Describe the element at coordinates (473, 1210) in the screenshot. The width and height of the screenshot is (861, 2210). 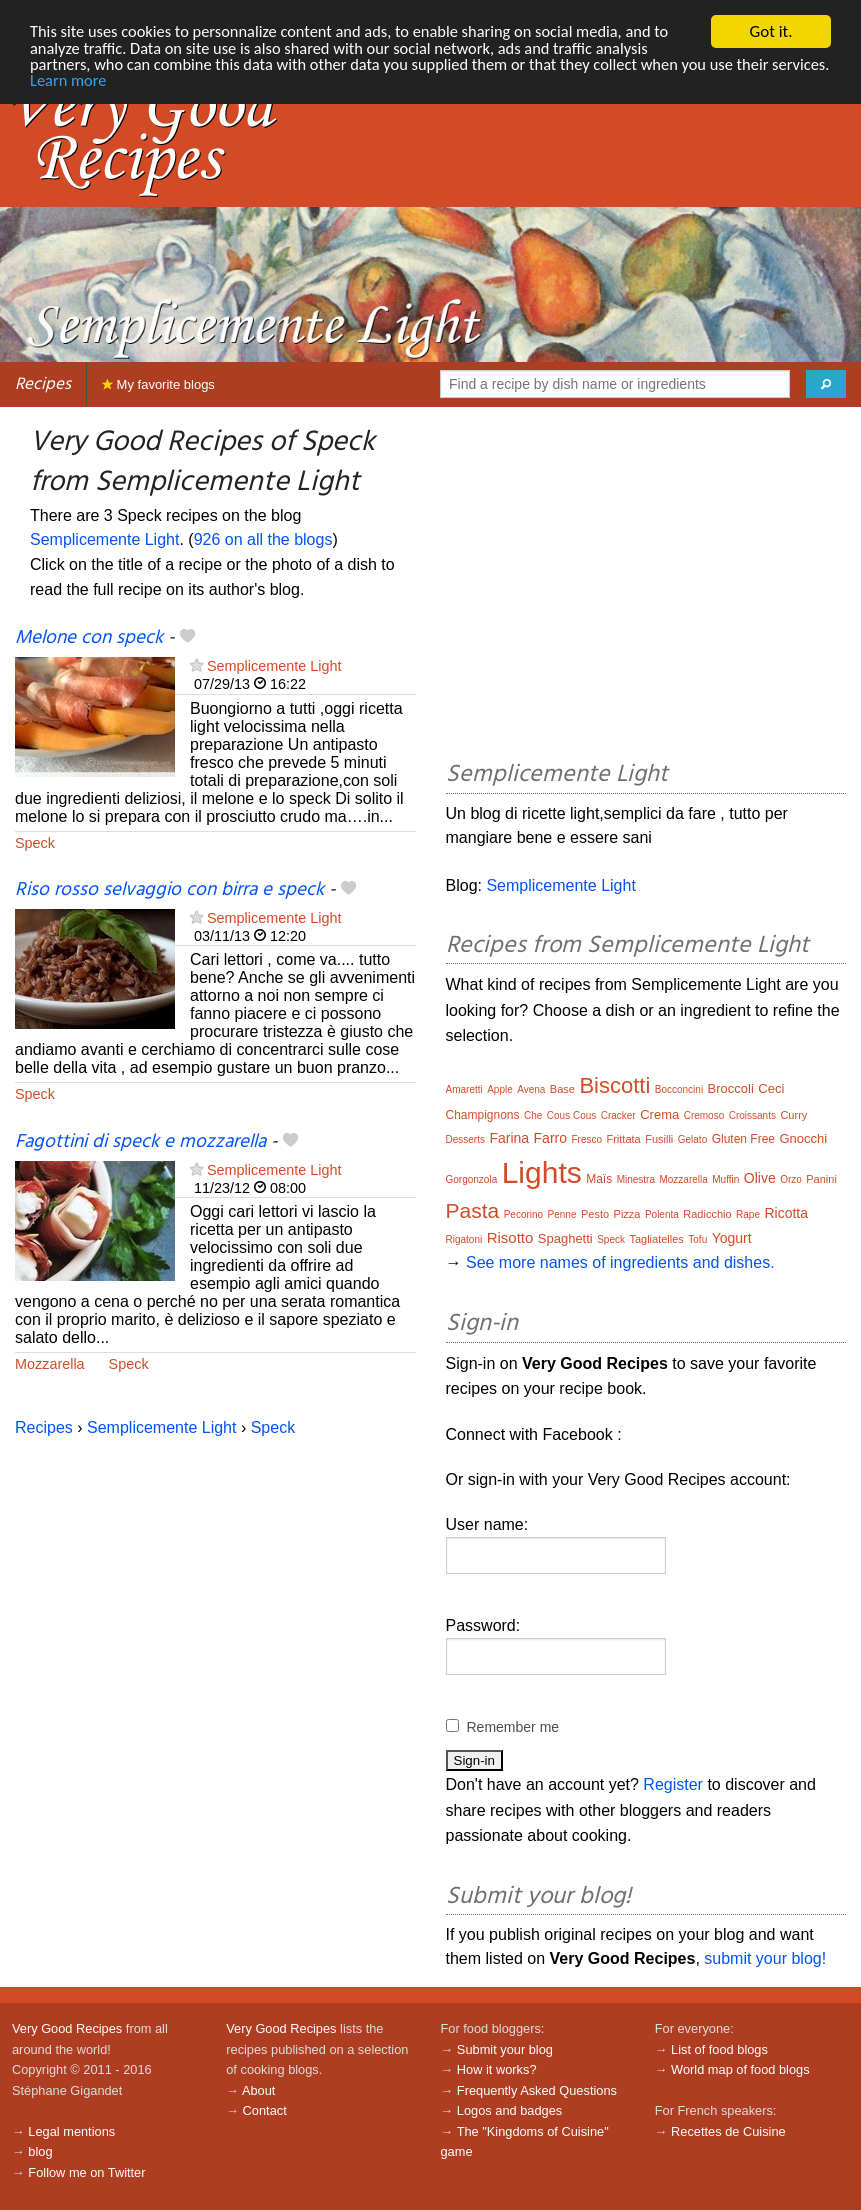
I see `Pasta` at that location.